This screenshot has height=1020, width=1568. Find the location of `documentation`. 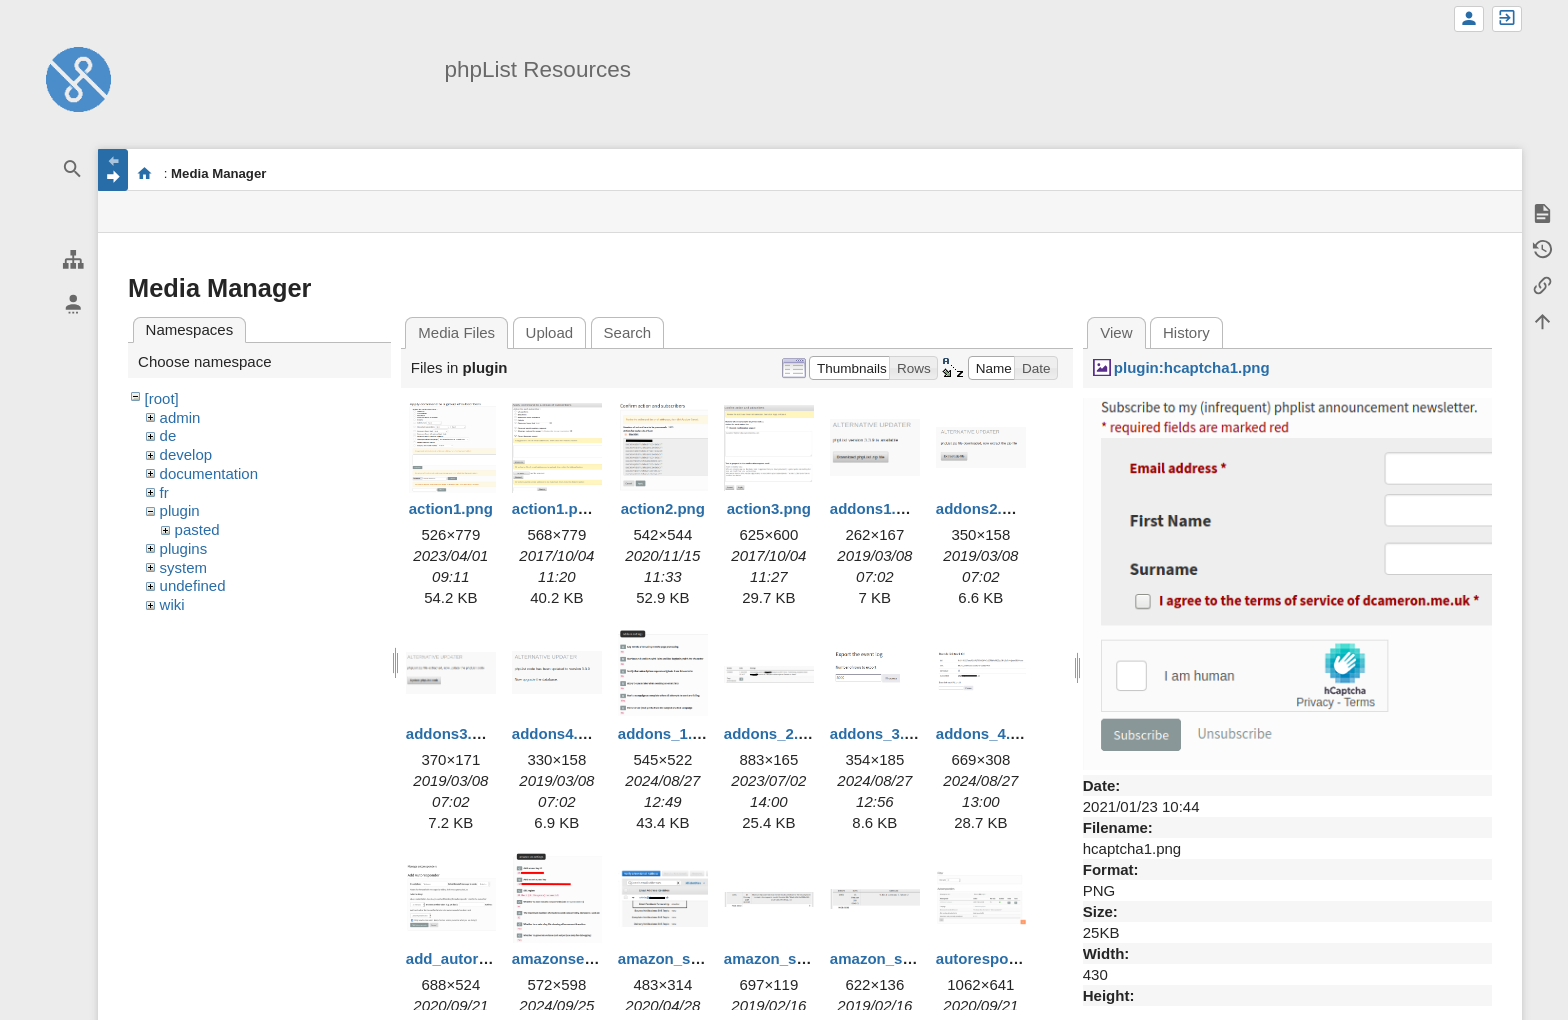

documentation is located at coordinates (209, 473).